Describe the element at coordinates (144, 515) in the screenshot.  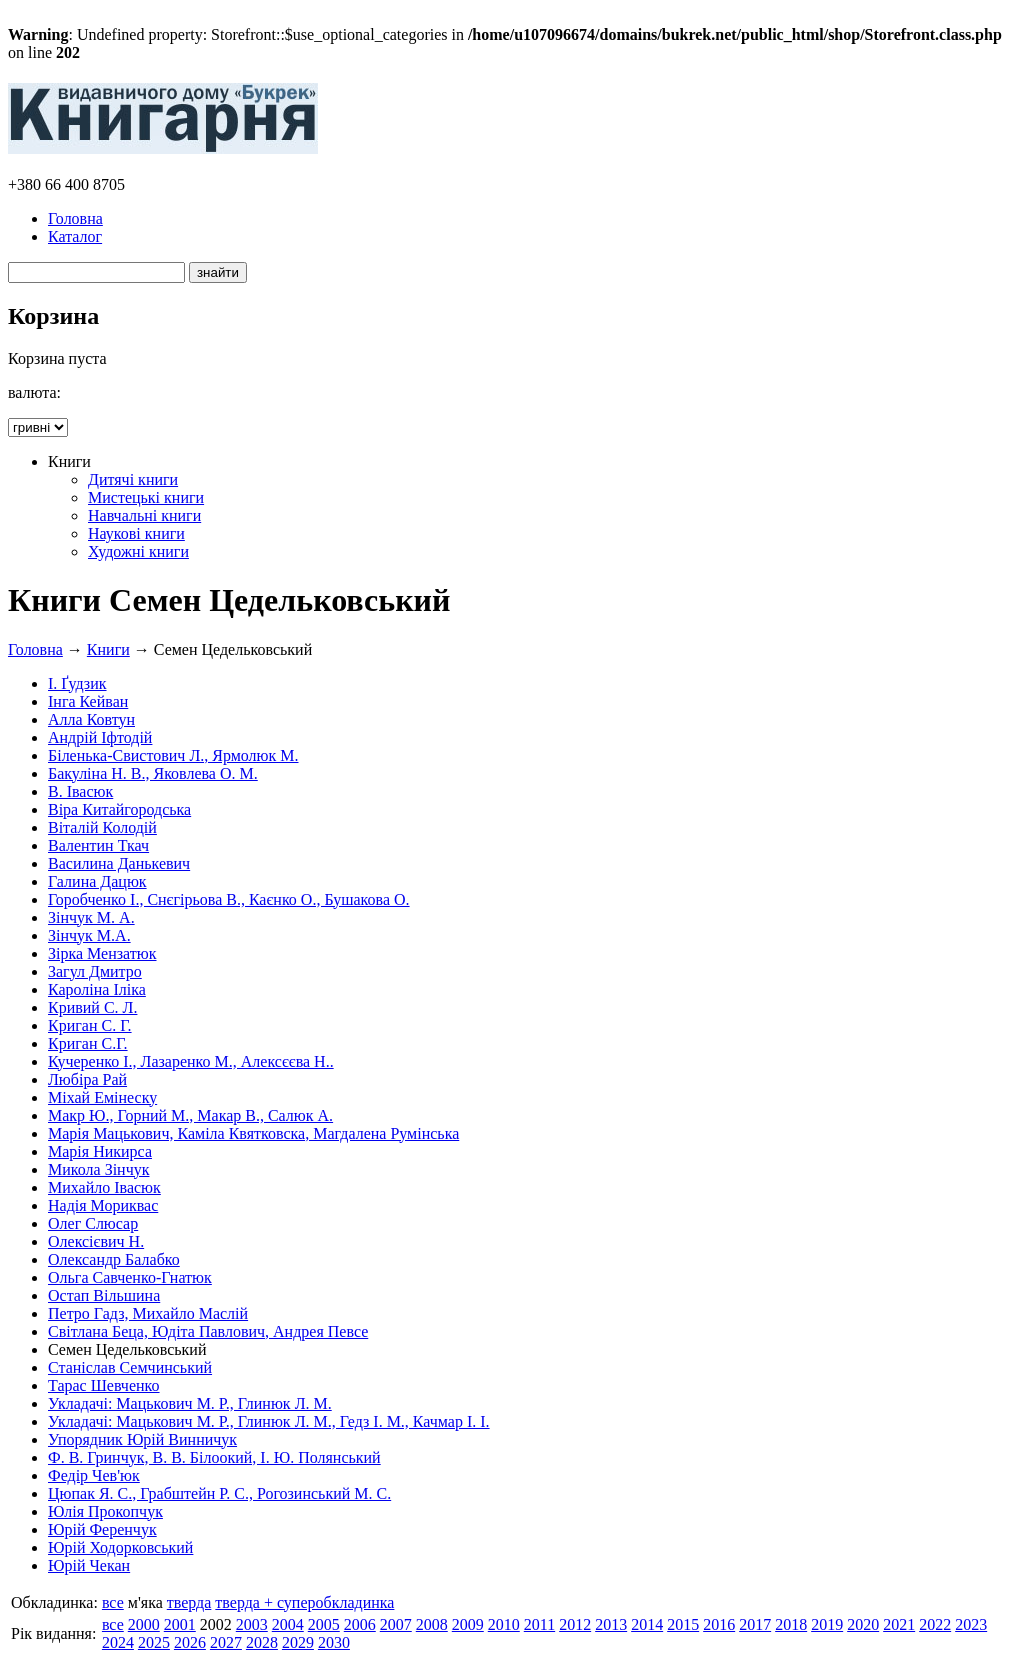
I see `Навчальні книги` at that location.